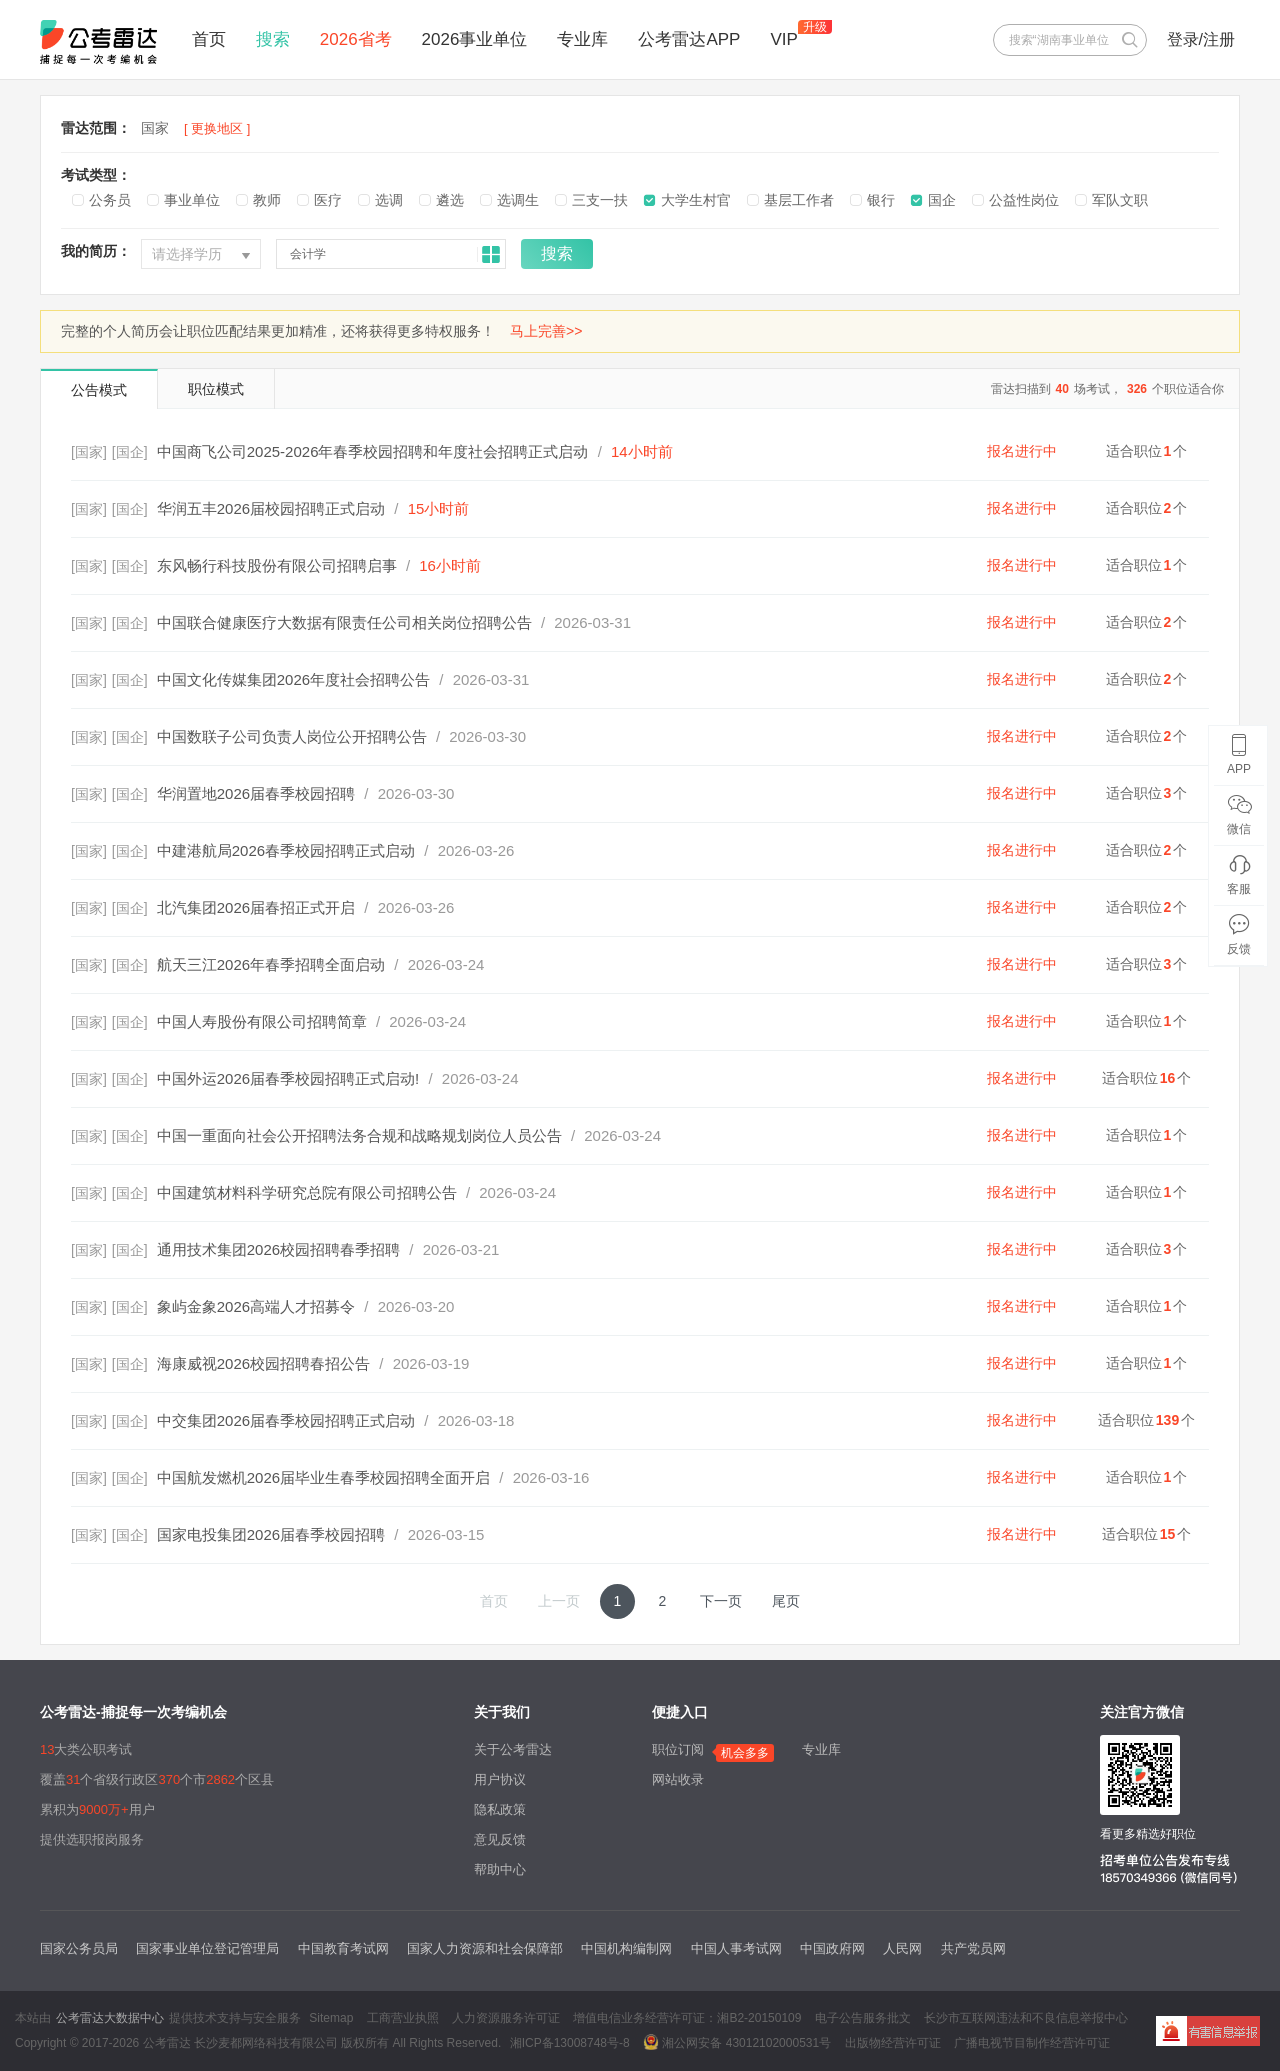 The image size is (1280, 2071). Describe the element at coordinates (110, 200) in the screenshot. I see `公务员` at that location.